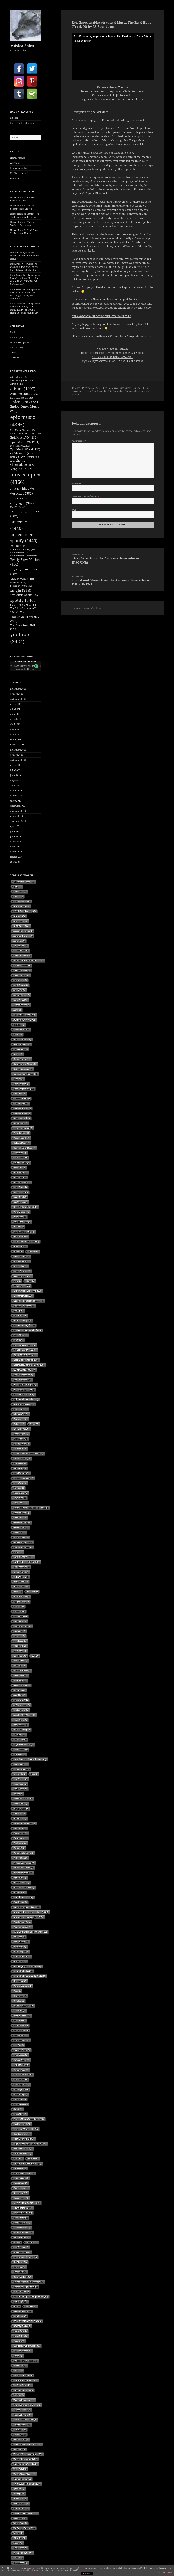  What do you see at coordinates (21, 1671) in the screenshot?
I see `Jaidan Van Diepen [Jaidan Van Diepen (1 elemento)]` at bounding box center [21, 1671].